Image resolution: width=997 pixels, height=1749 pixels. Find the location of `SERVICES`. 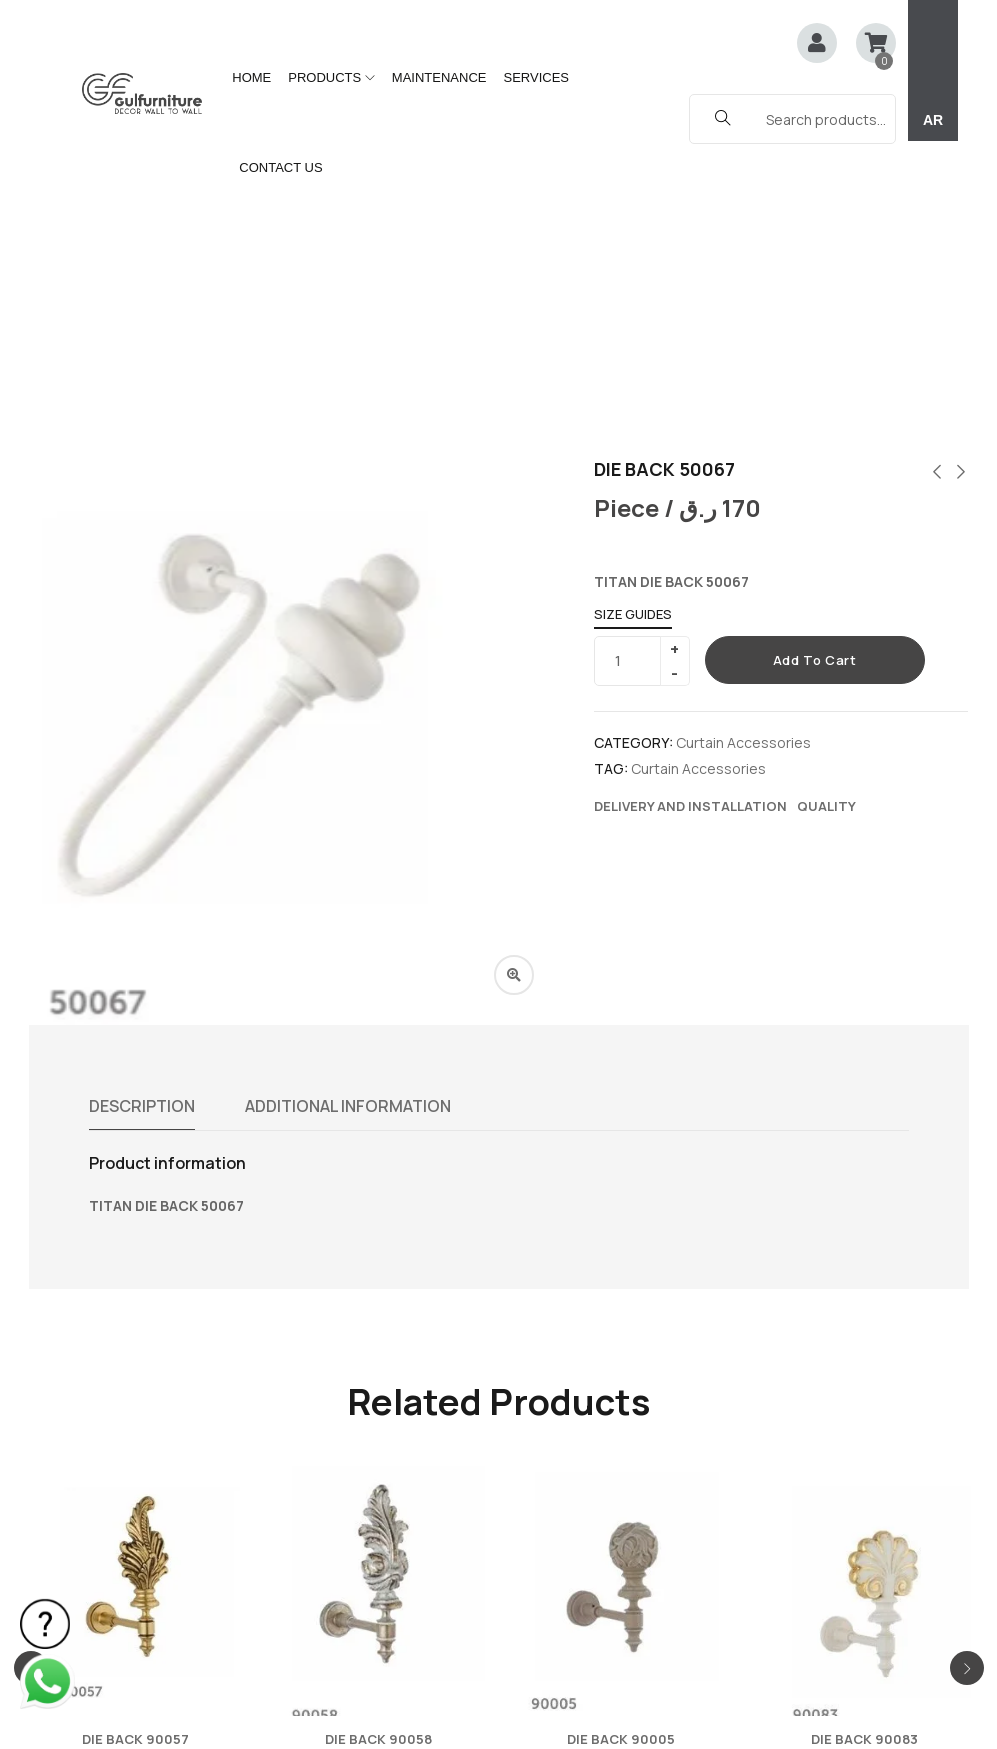

SERVICES is located at coordinates (536, 77).